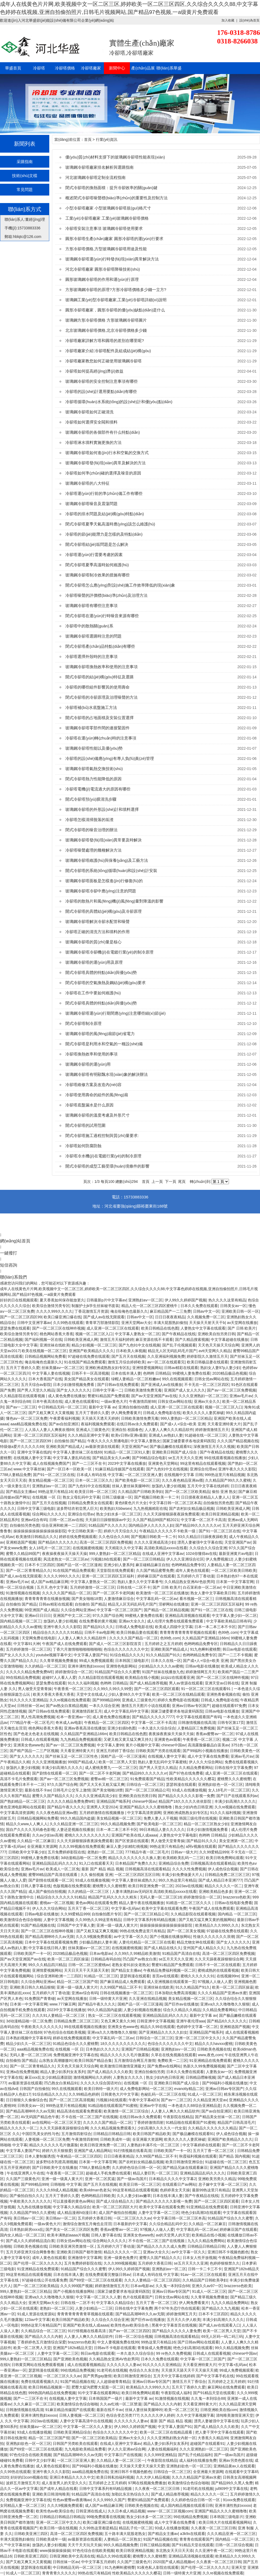 The image size is (260, 2576). Describe the element at coordinates (91, 1694) in the screenshot. I see `天堂中文在线成人` at that location.